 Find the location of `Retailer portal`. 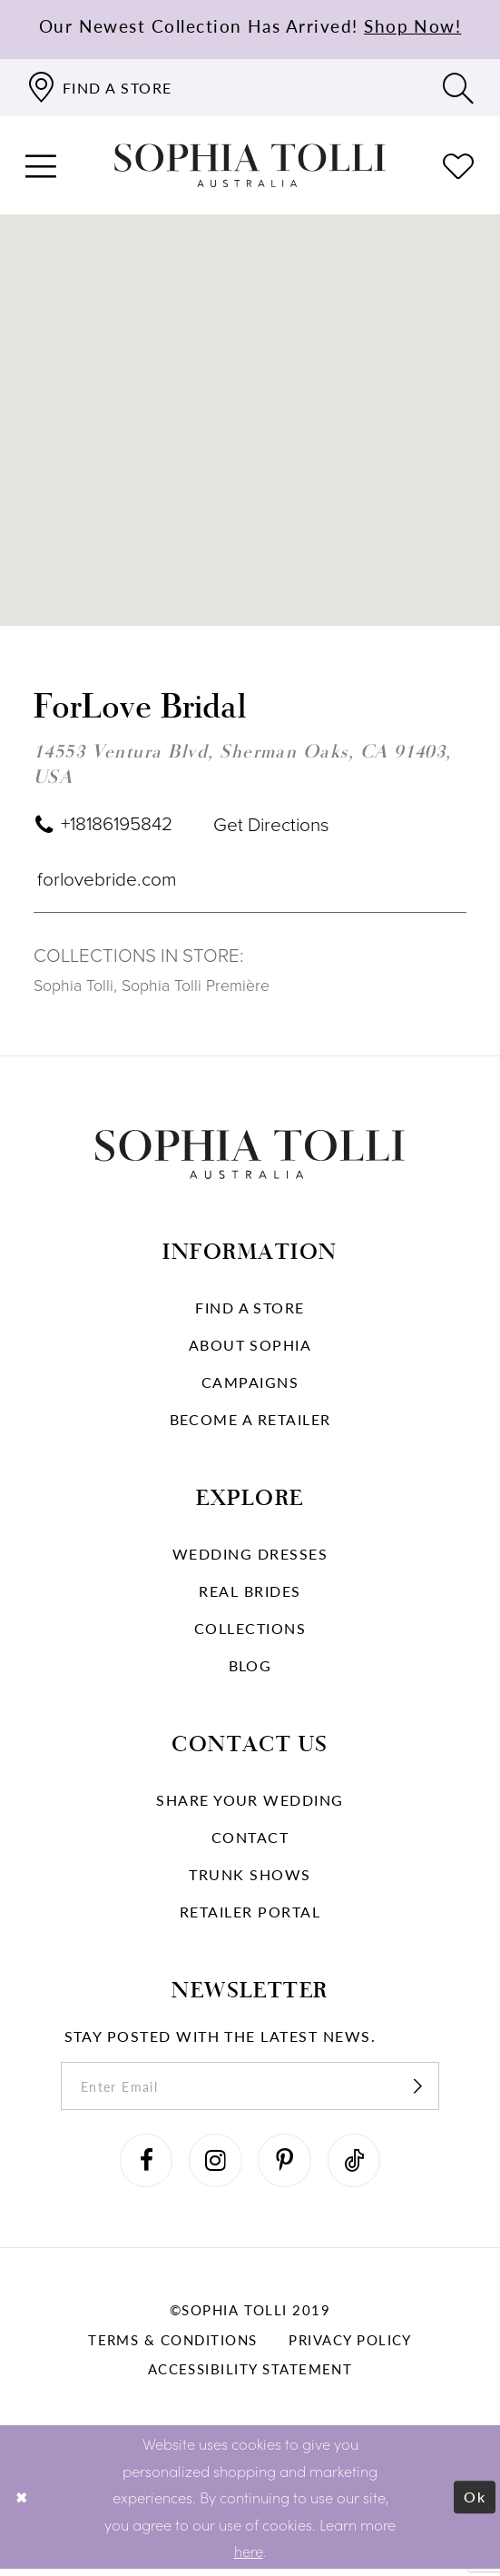

Retailer portal is located at coordinates (250, 1913).